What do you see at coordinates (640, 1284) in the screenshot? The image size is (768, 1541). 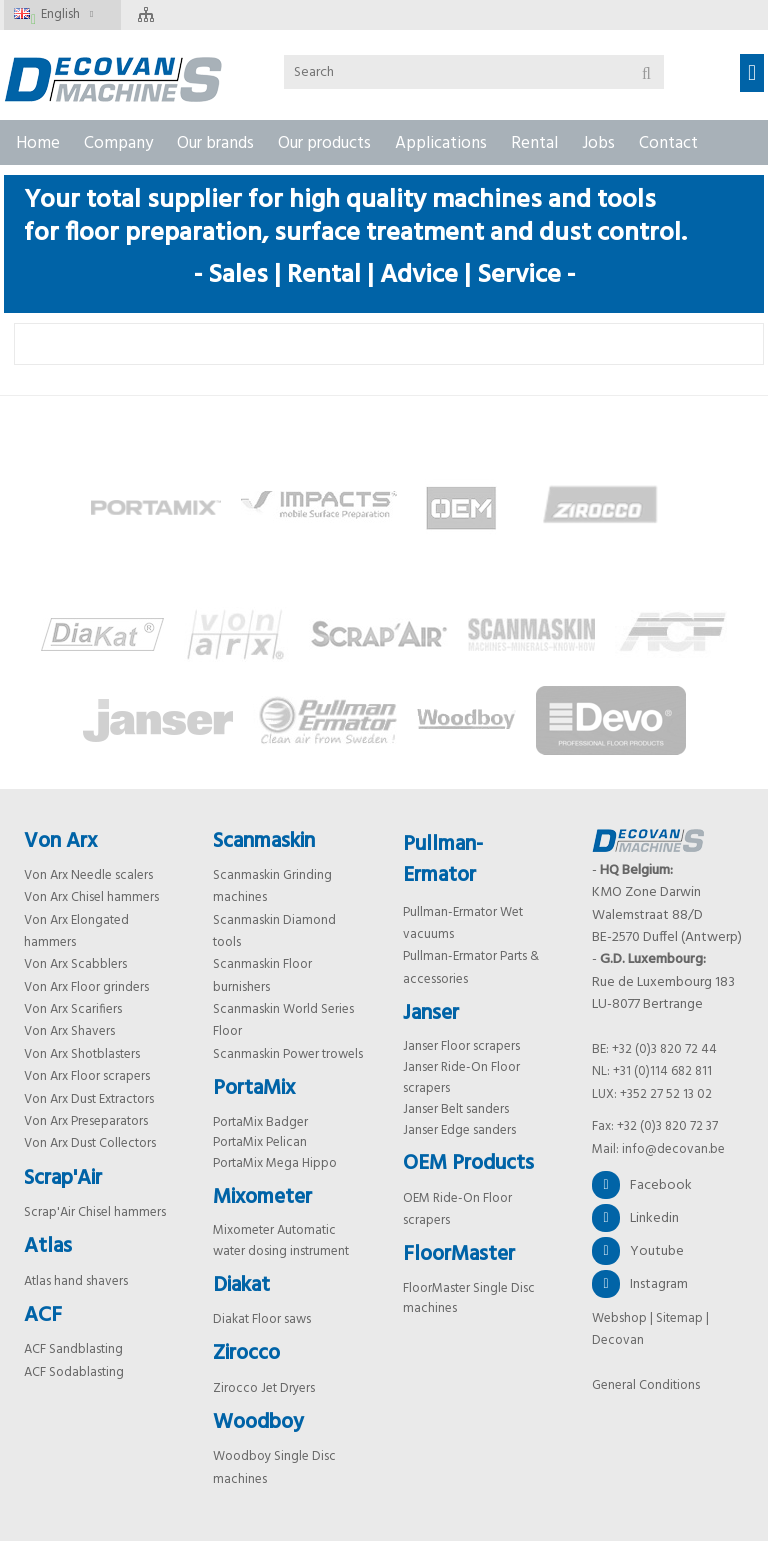 I see `Instagram` at bounding box center [640, 1284].